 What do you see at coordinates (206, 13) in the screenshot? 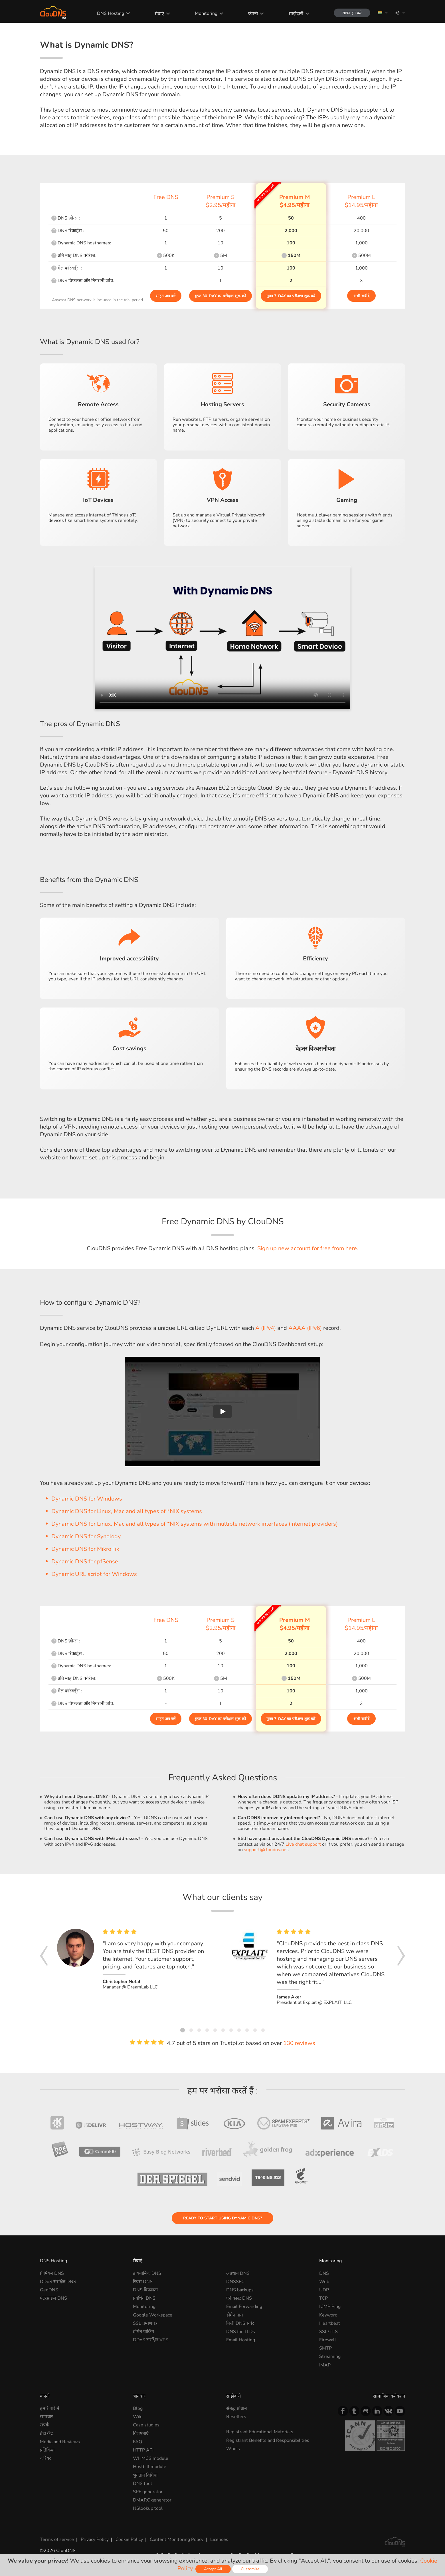
I see `Monitoring` at bounding box center [206, 13].